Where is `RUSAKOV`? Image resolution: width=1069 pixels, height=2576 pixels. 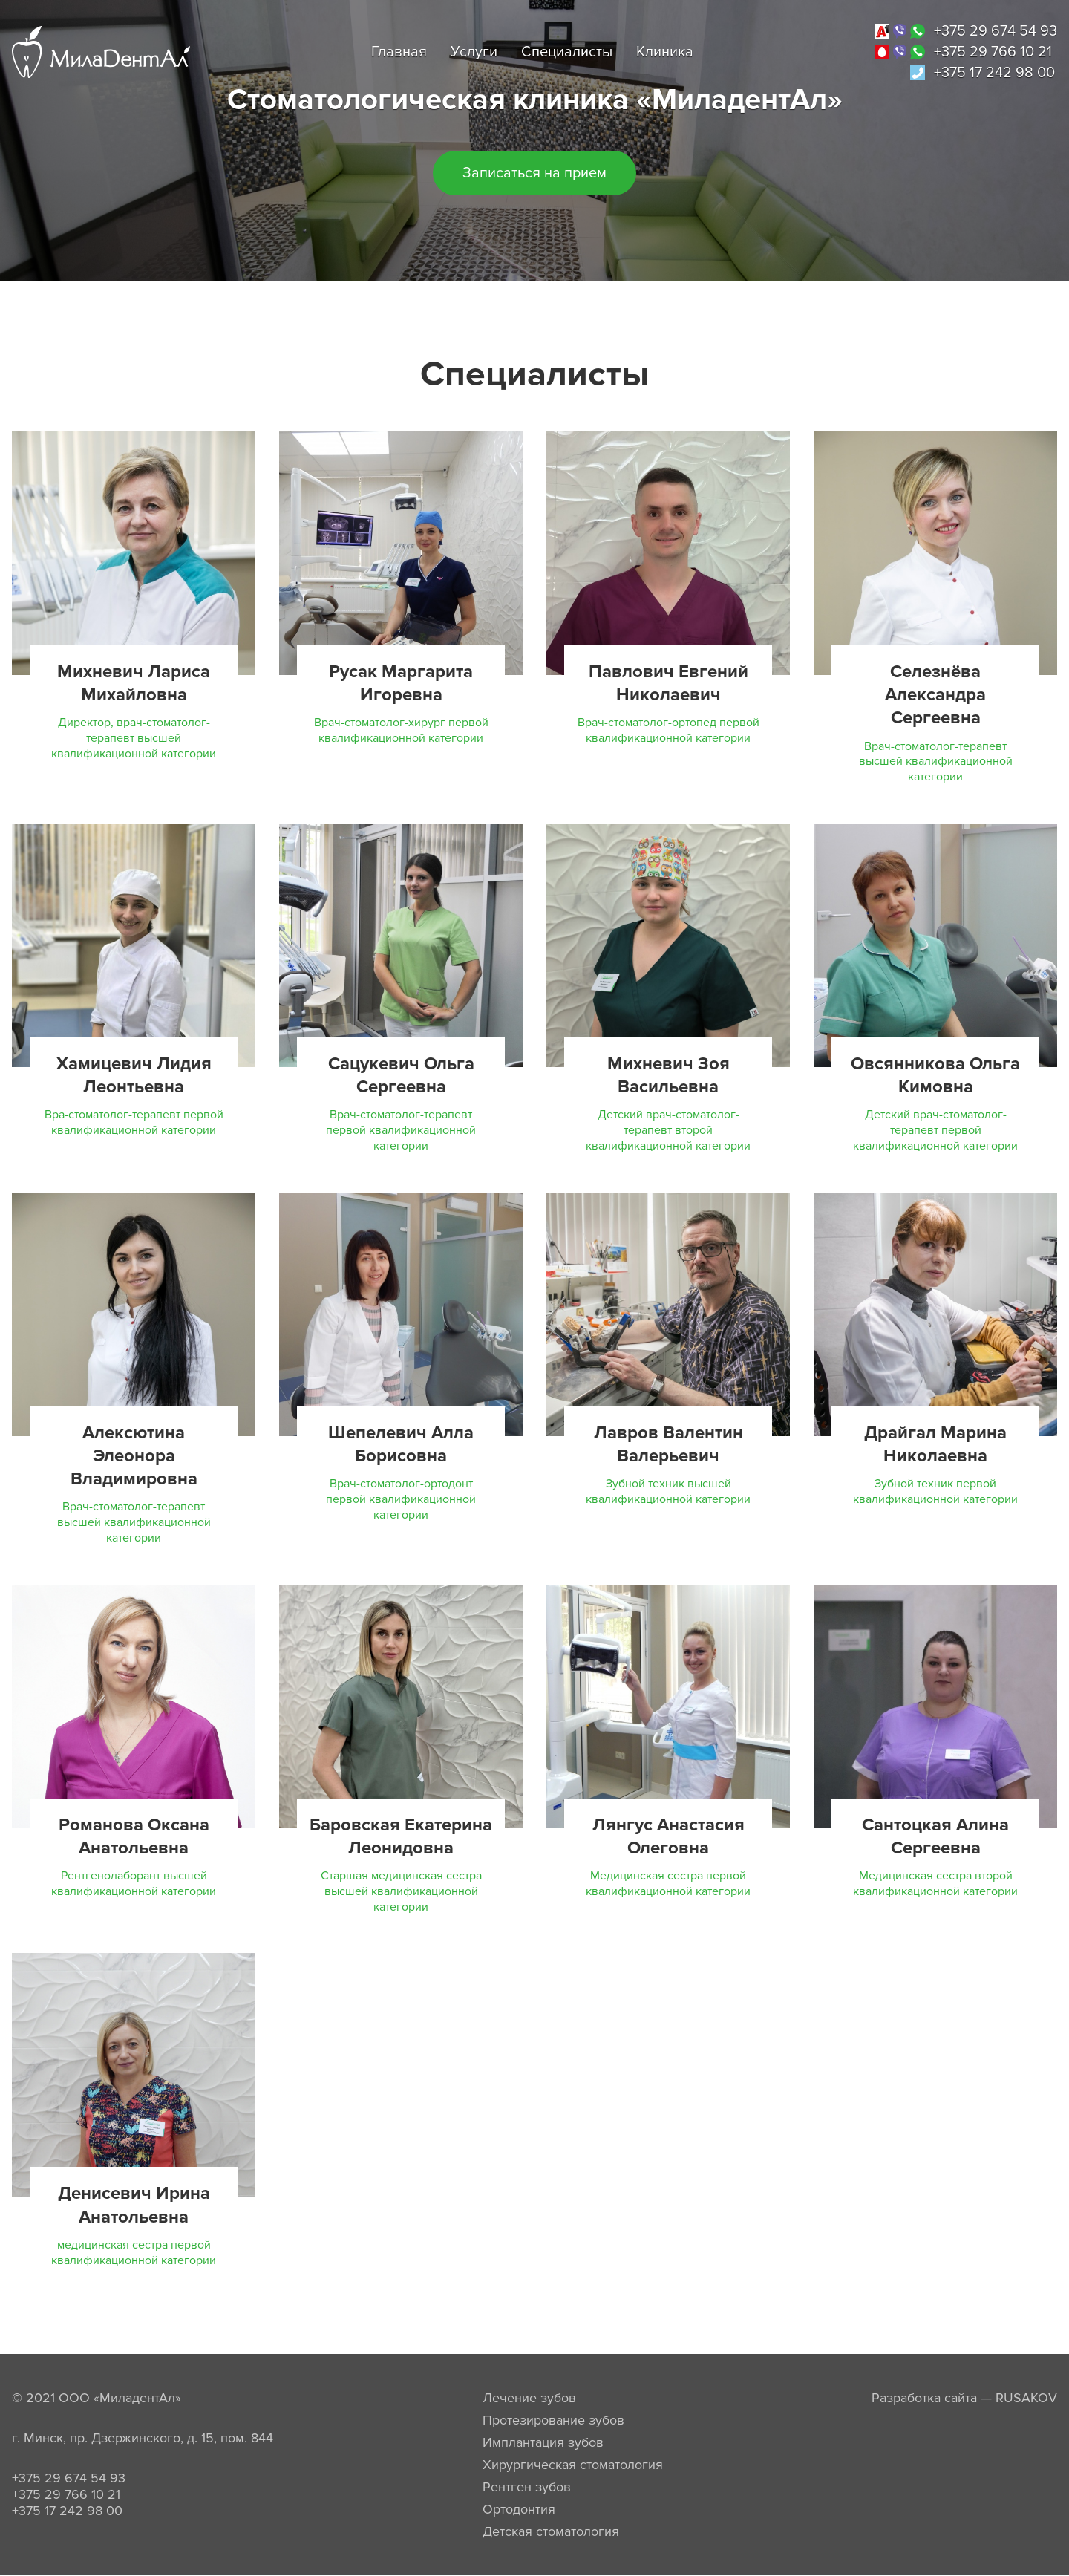
RUSAKOV is located at coordinates (1026, 2398).